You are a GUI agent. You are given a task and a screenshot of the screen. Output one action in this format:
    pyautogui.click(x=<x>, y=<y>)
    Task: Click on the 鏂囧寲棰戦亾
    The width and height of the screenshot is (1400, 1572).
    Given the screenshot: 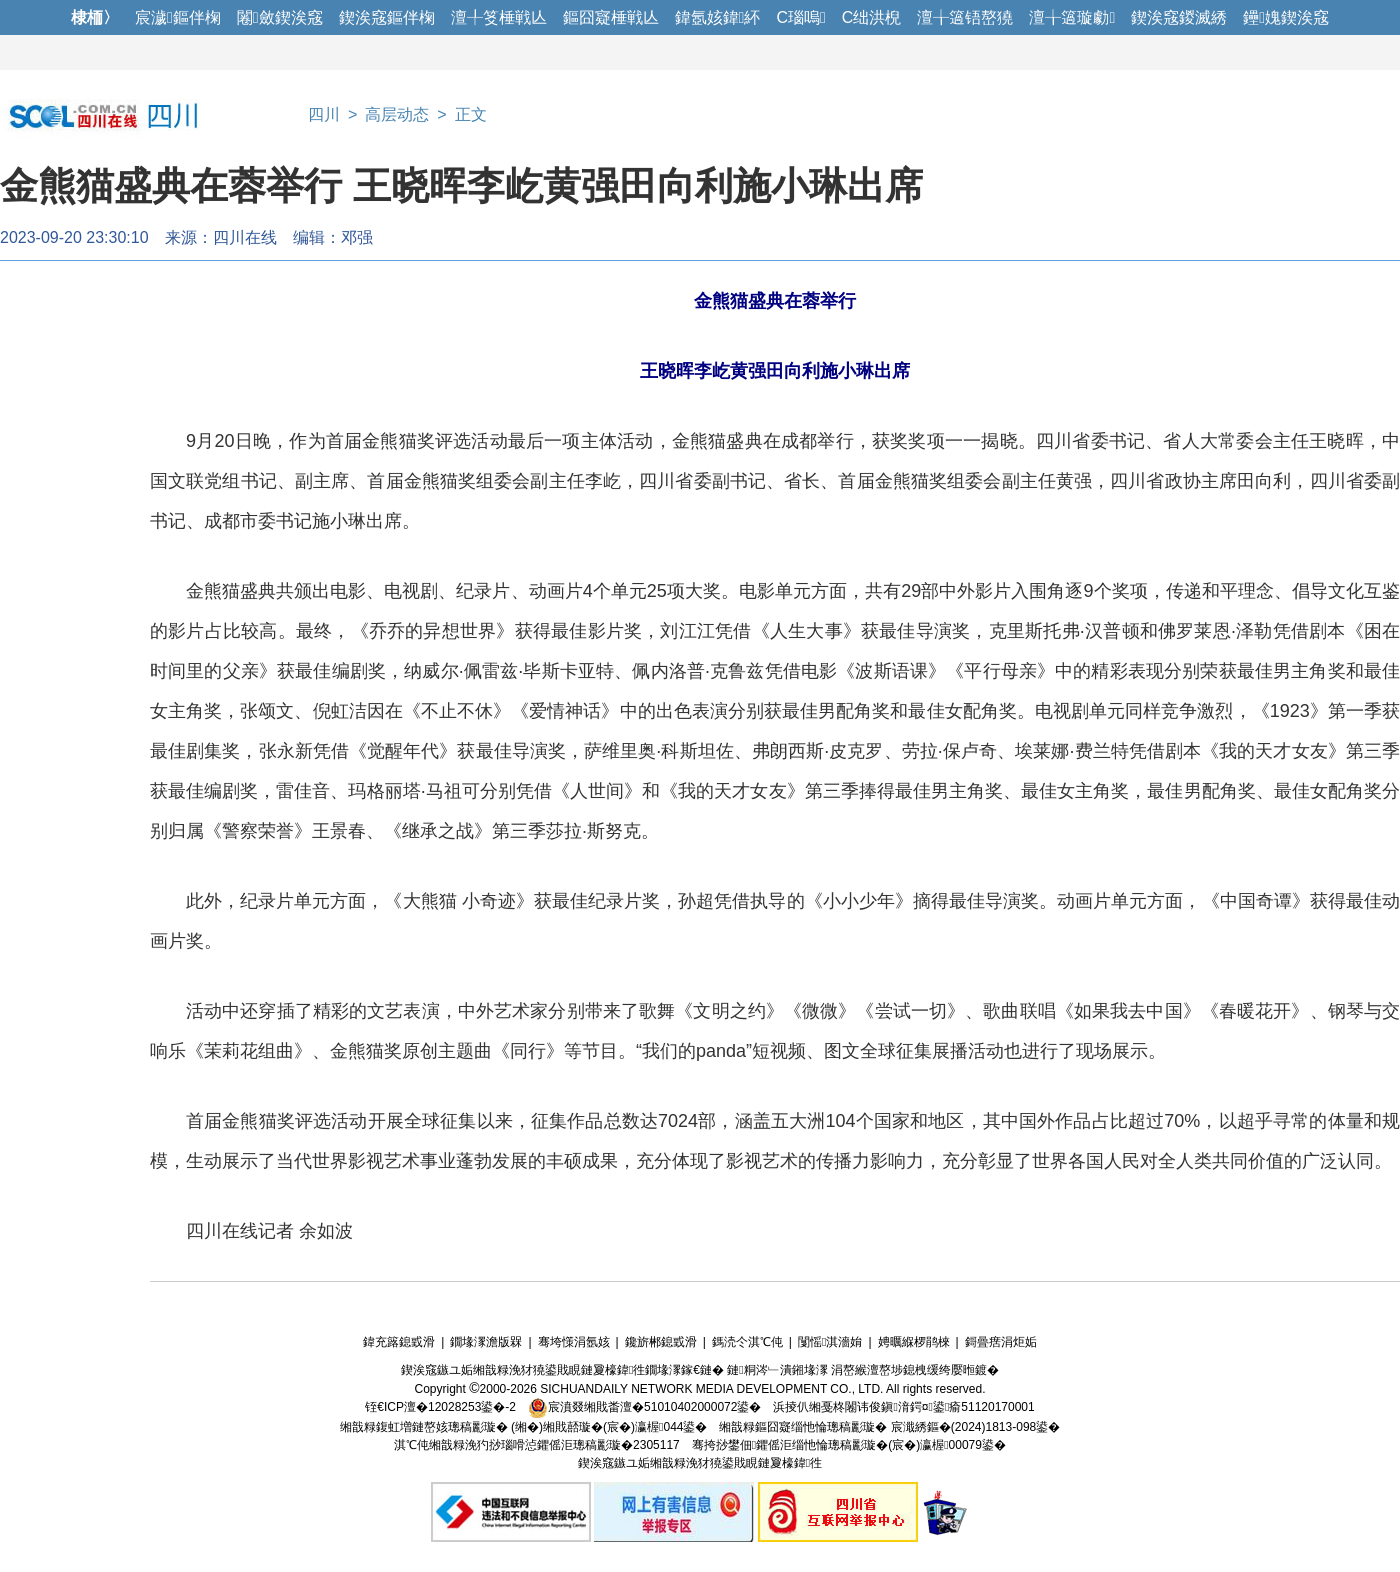 What is the action you would take?
    pyautogui.click(x=611, y=17)
    